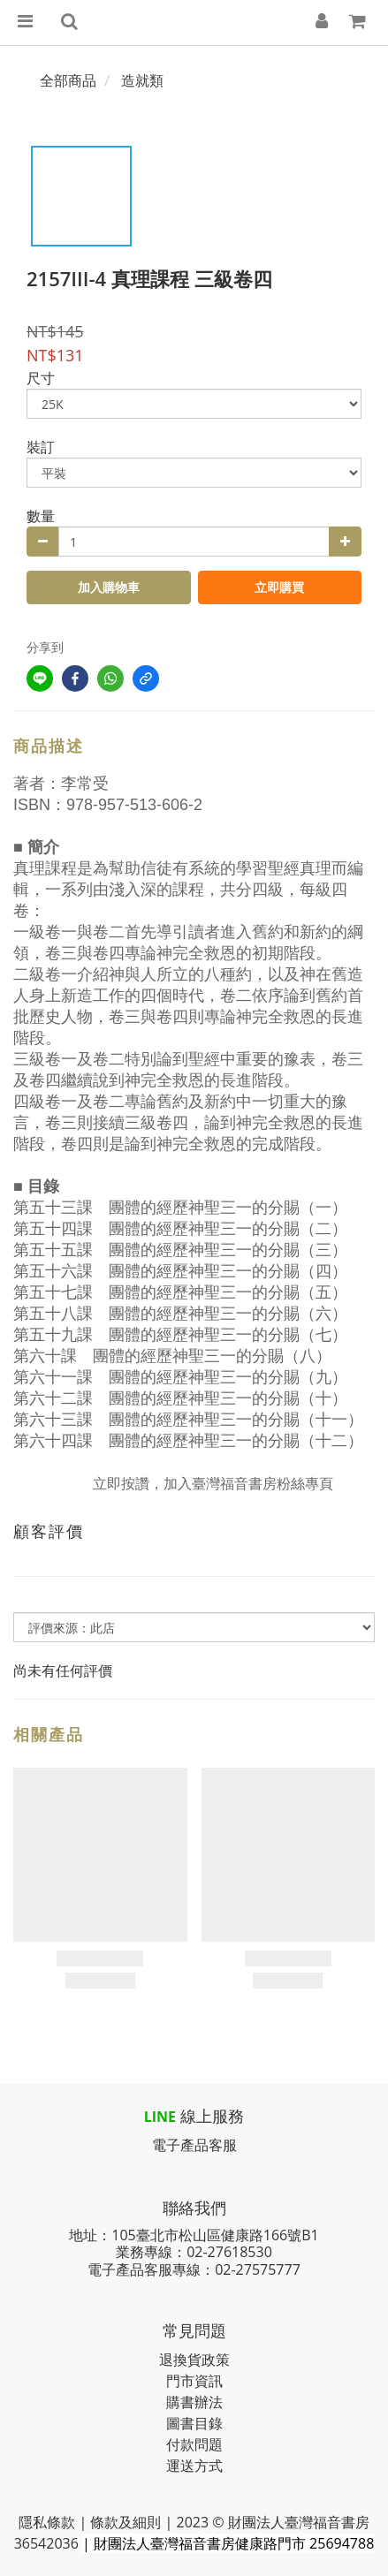 This screenshot has width=388, height=2576. Describe the element at coordinates (68, 80) in the screenshot. I see `全部商品` at that location.